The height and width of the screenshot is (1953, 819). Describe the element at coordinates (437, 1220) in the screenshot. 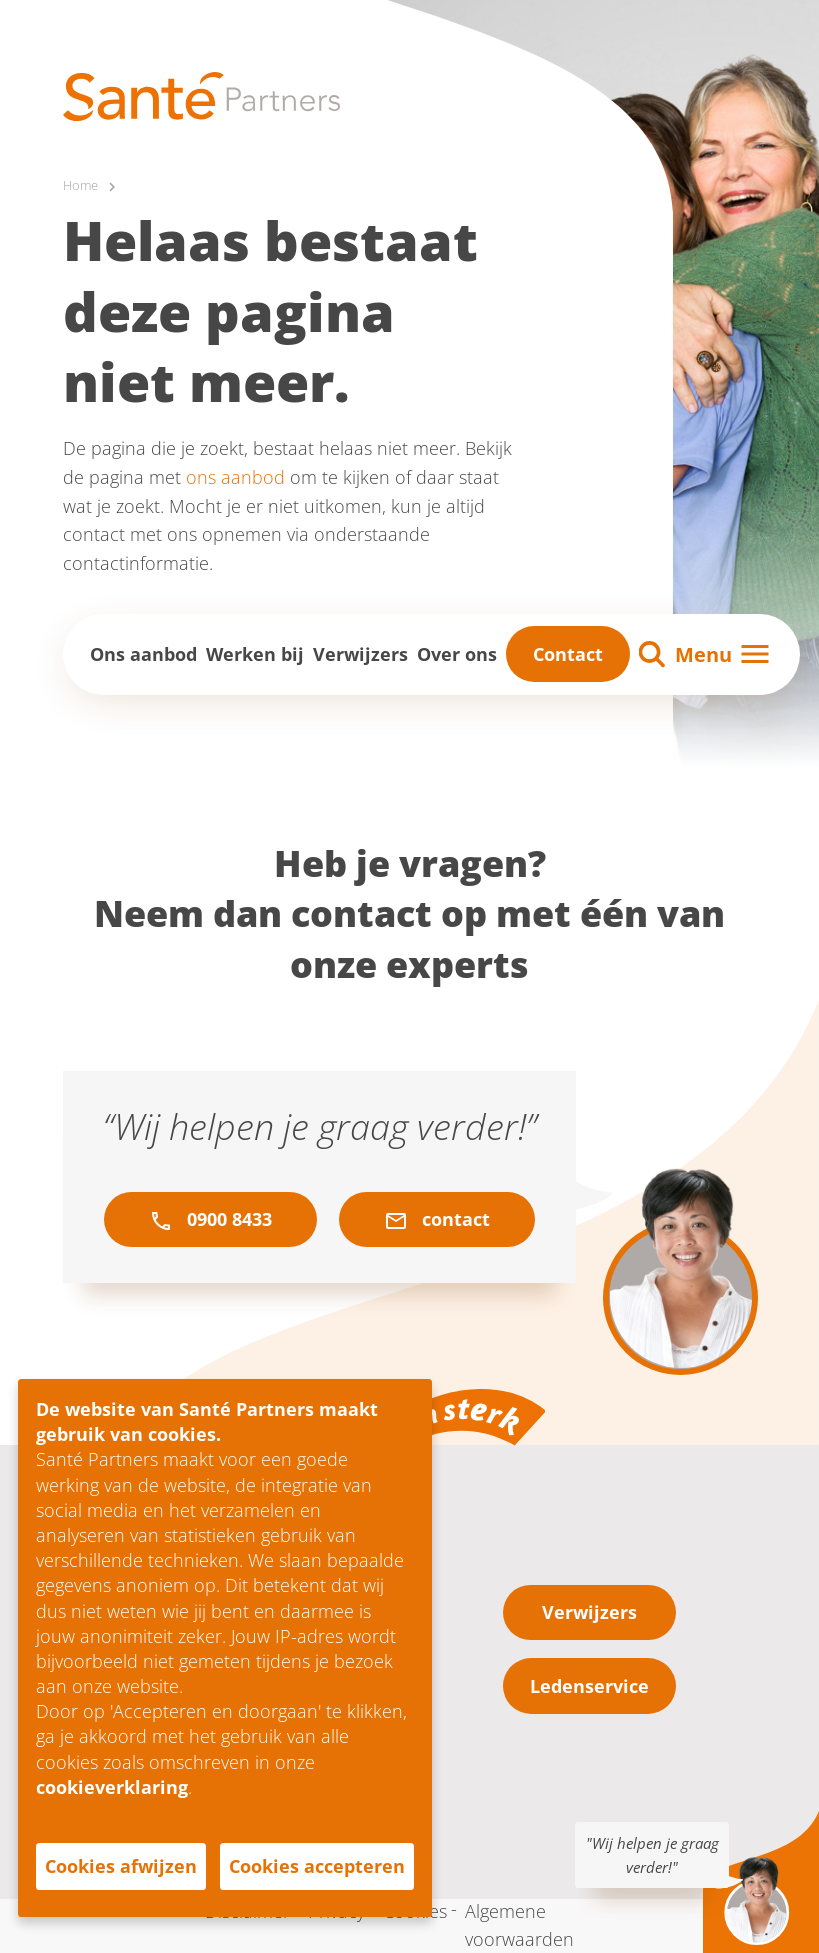

I see `contact` at that location.